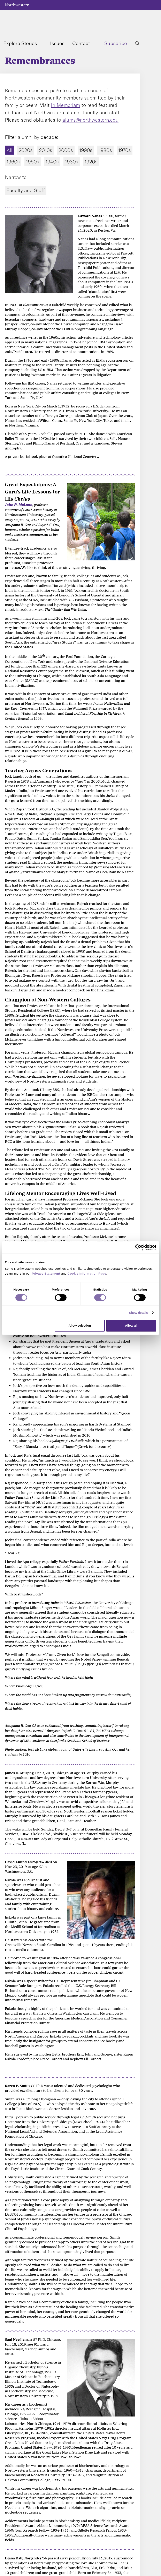  I want to click on 2010s, so click(45, 150).